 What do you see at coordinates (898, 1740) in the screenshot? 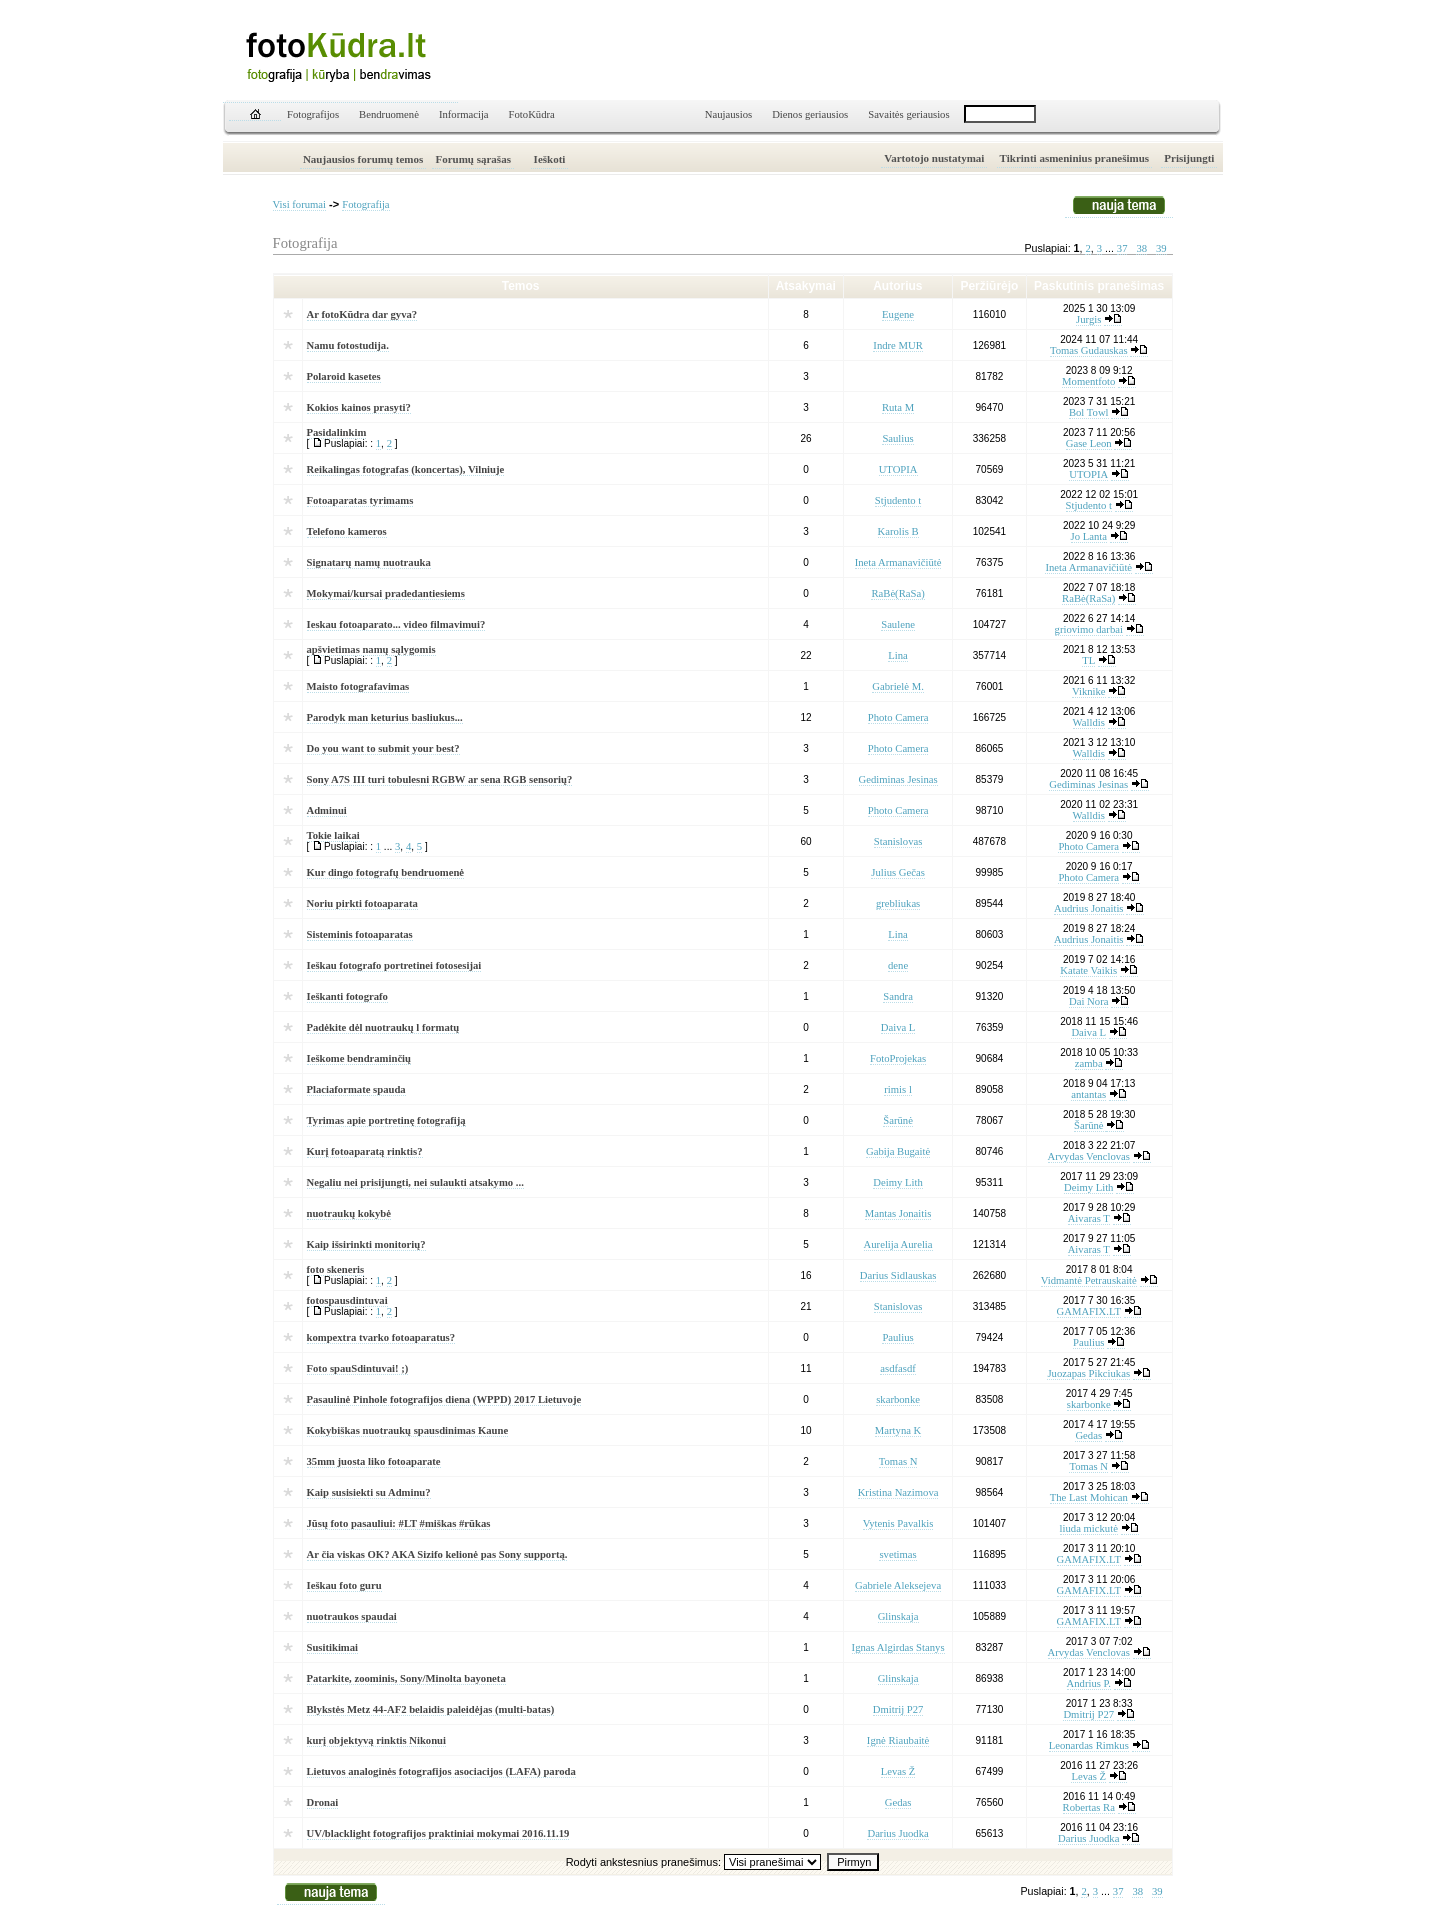
I see `Ignė Riaubaitė` at bounding box center [898, 1740].